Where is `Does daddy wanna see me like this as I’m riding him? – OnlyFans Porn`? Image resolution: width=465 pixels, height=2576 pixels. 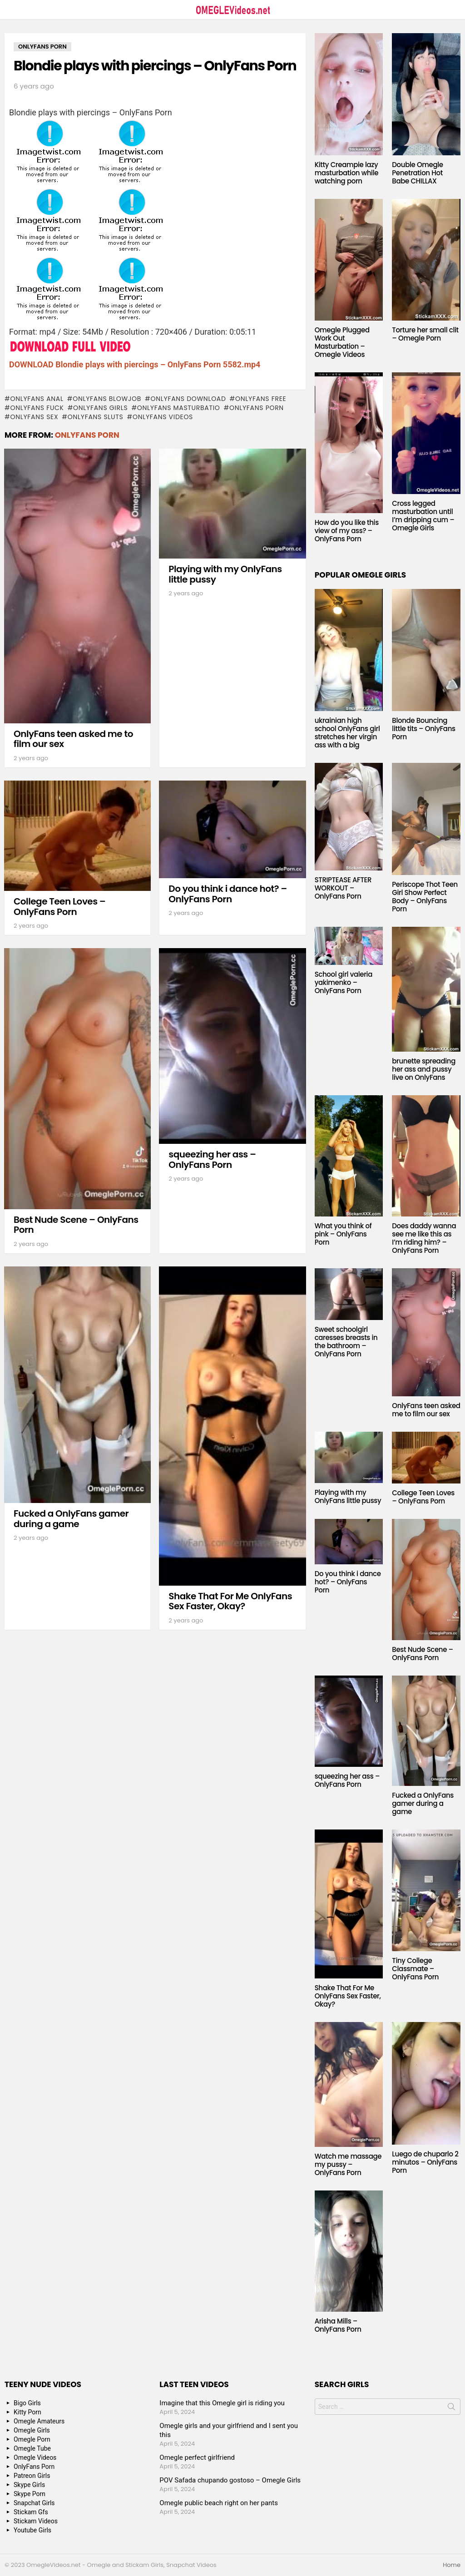 Does daddy wanna see me like this as I’m riding him? – OnlyFans Porn is located at coordinates (424, 1238).